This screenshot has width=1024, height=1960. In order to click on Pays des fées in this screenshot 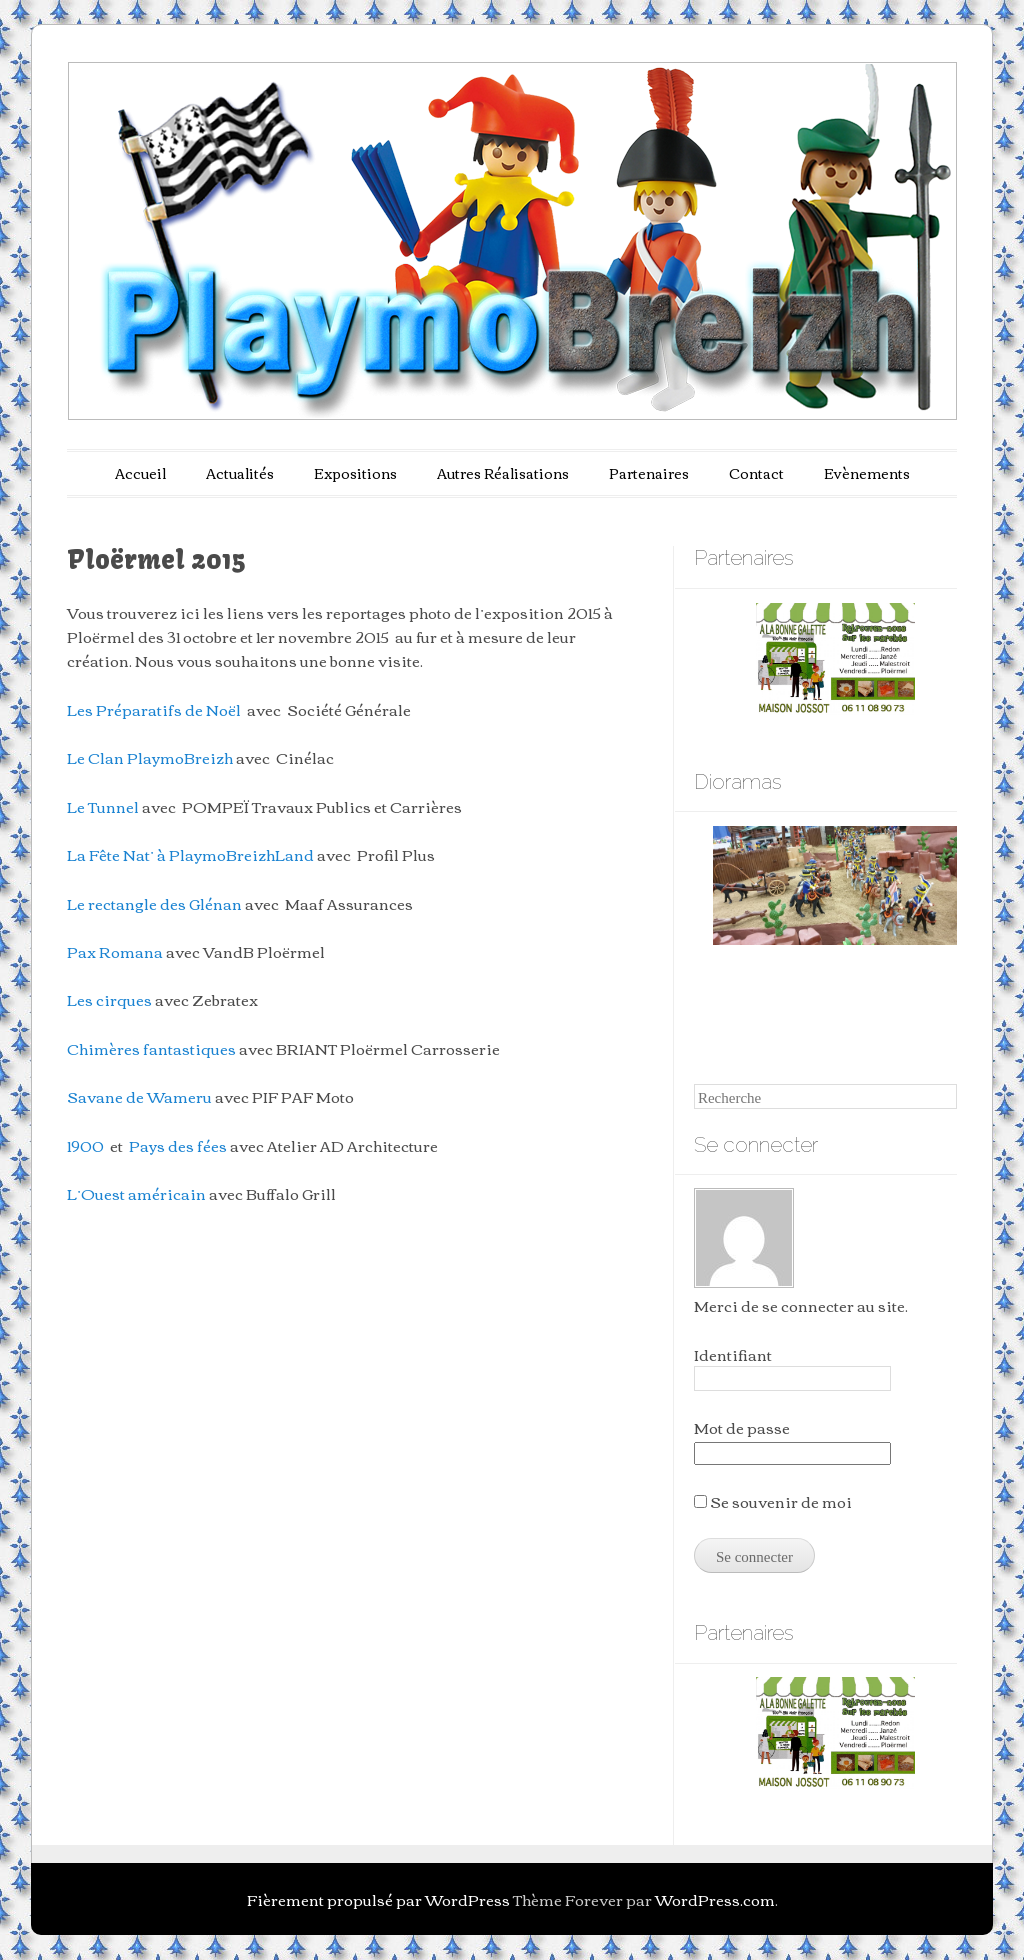, I will do `click(178, 1145)`.